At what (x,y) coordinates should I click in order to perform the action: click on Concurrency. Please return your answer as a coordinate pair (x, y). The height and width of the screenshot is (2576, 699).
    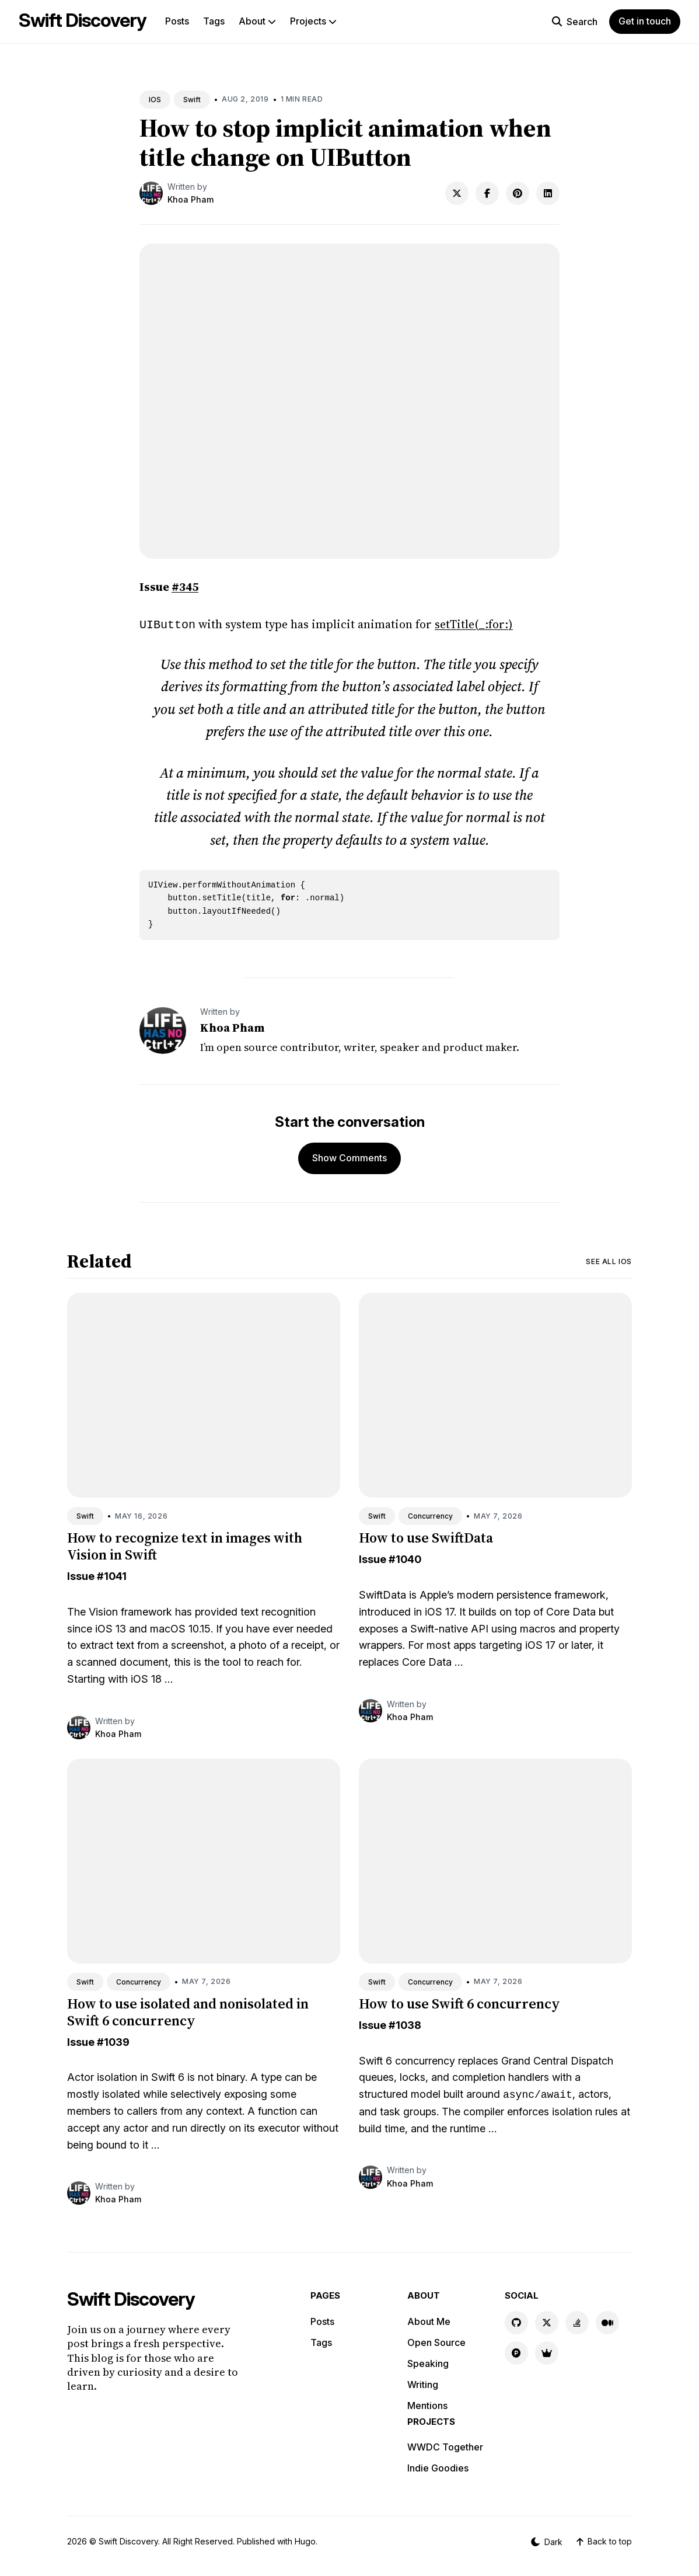
    Looking at the image, I should click on (430, 1514).